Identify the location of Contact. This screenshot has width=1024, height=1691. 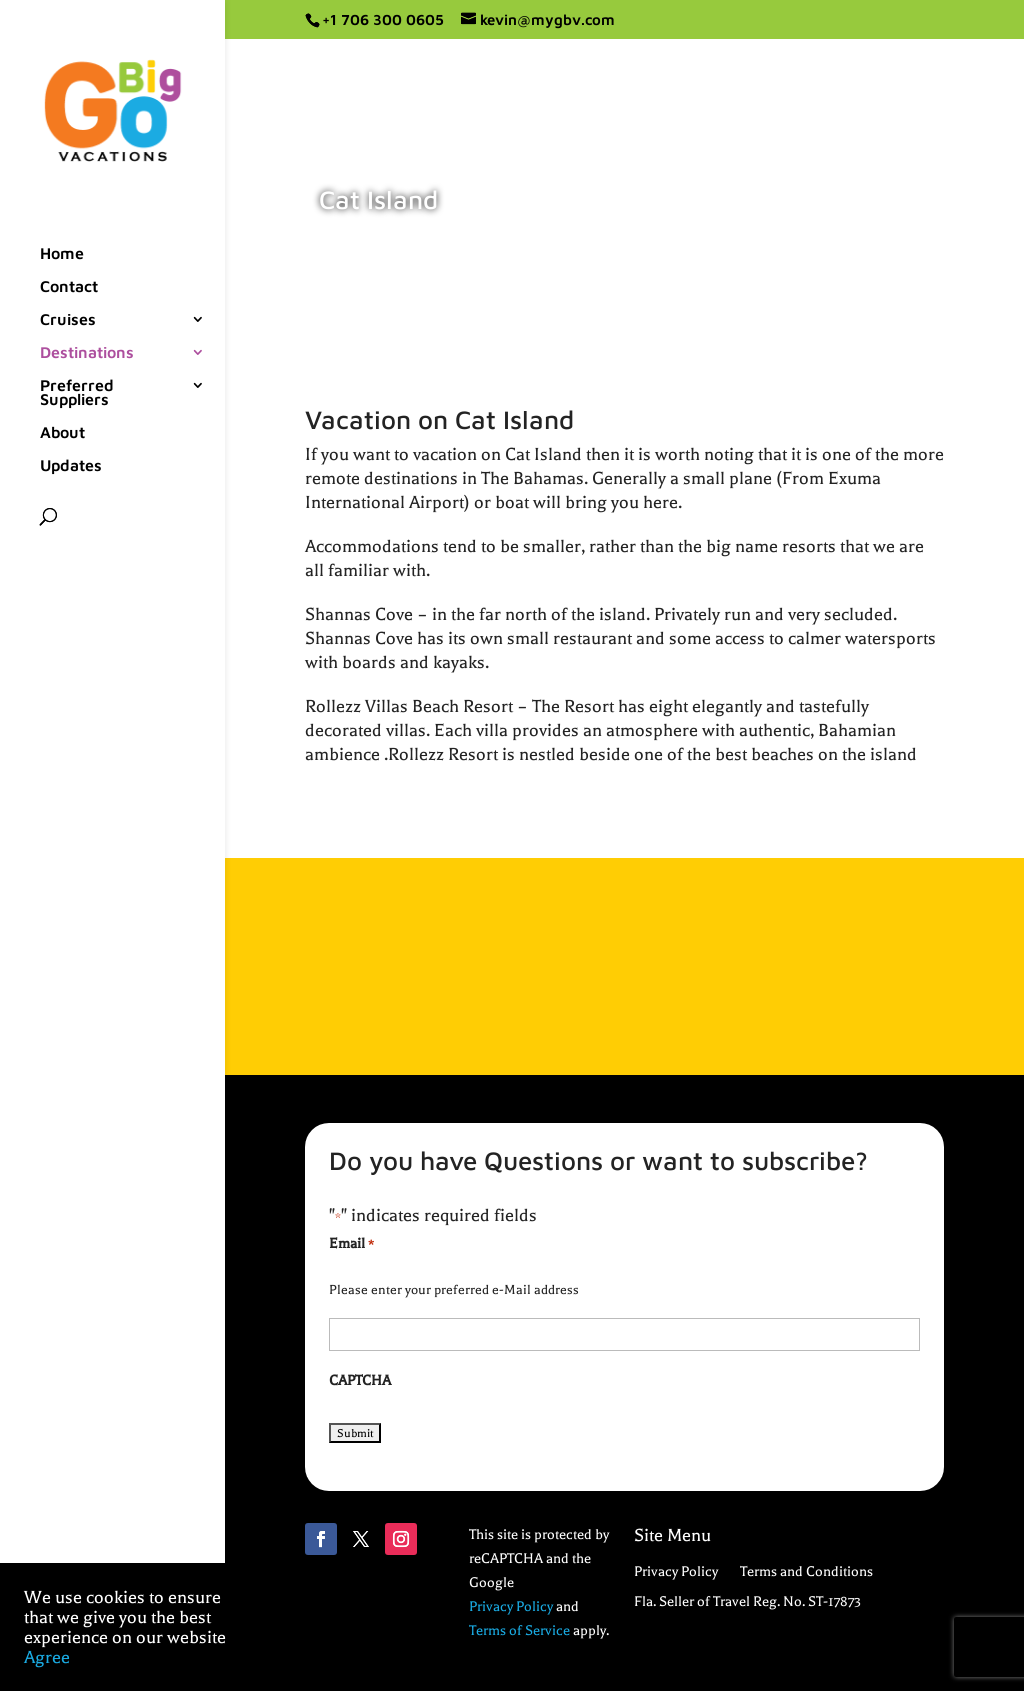
(69, 287).